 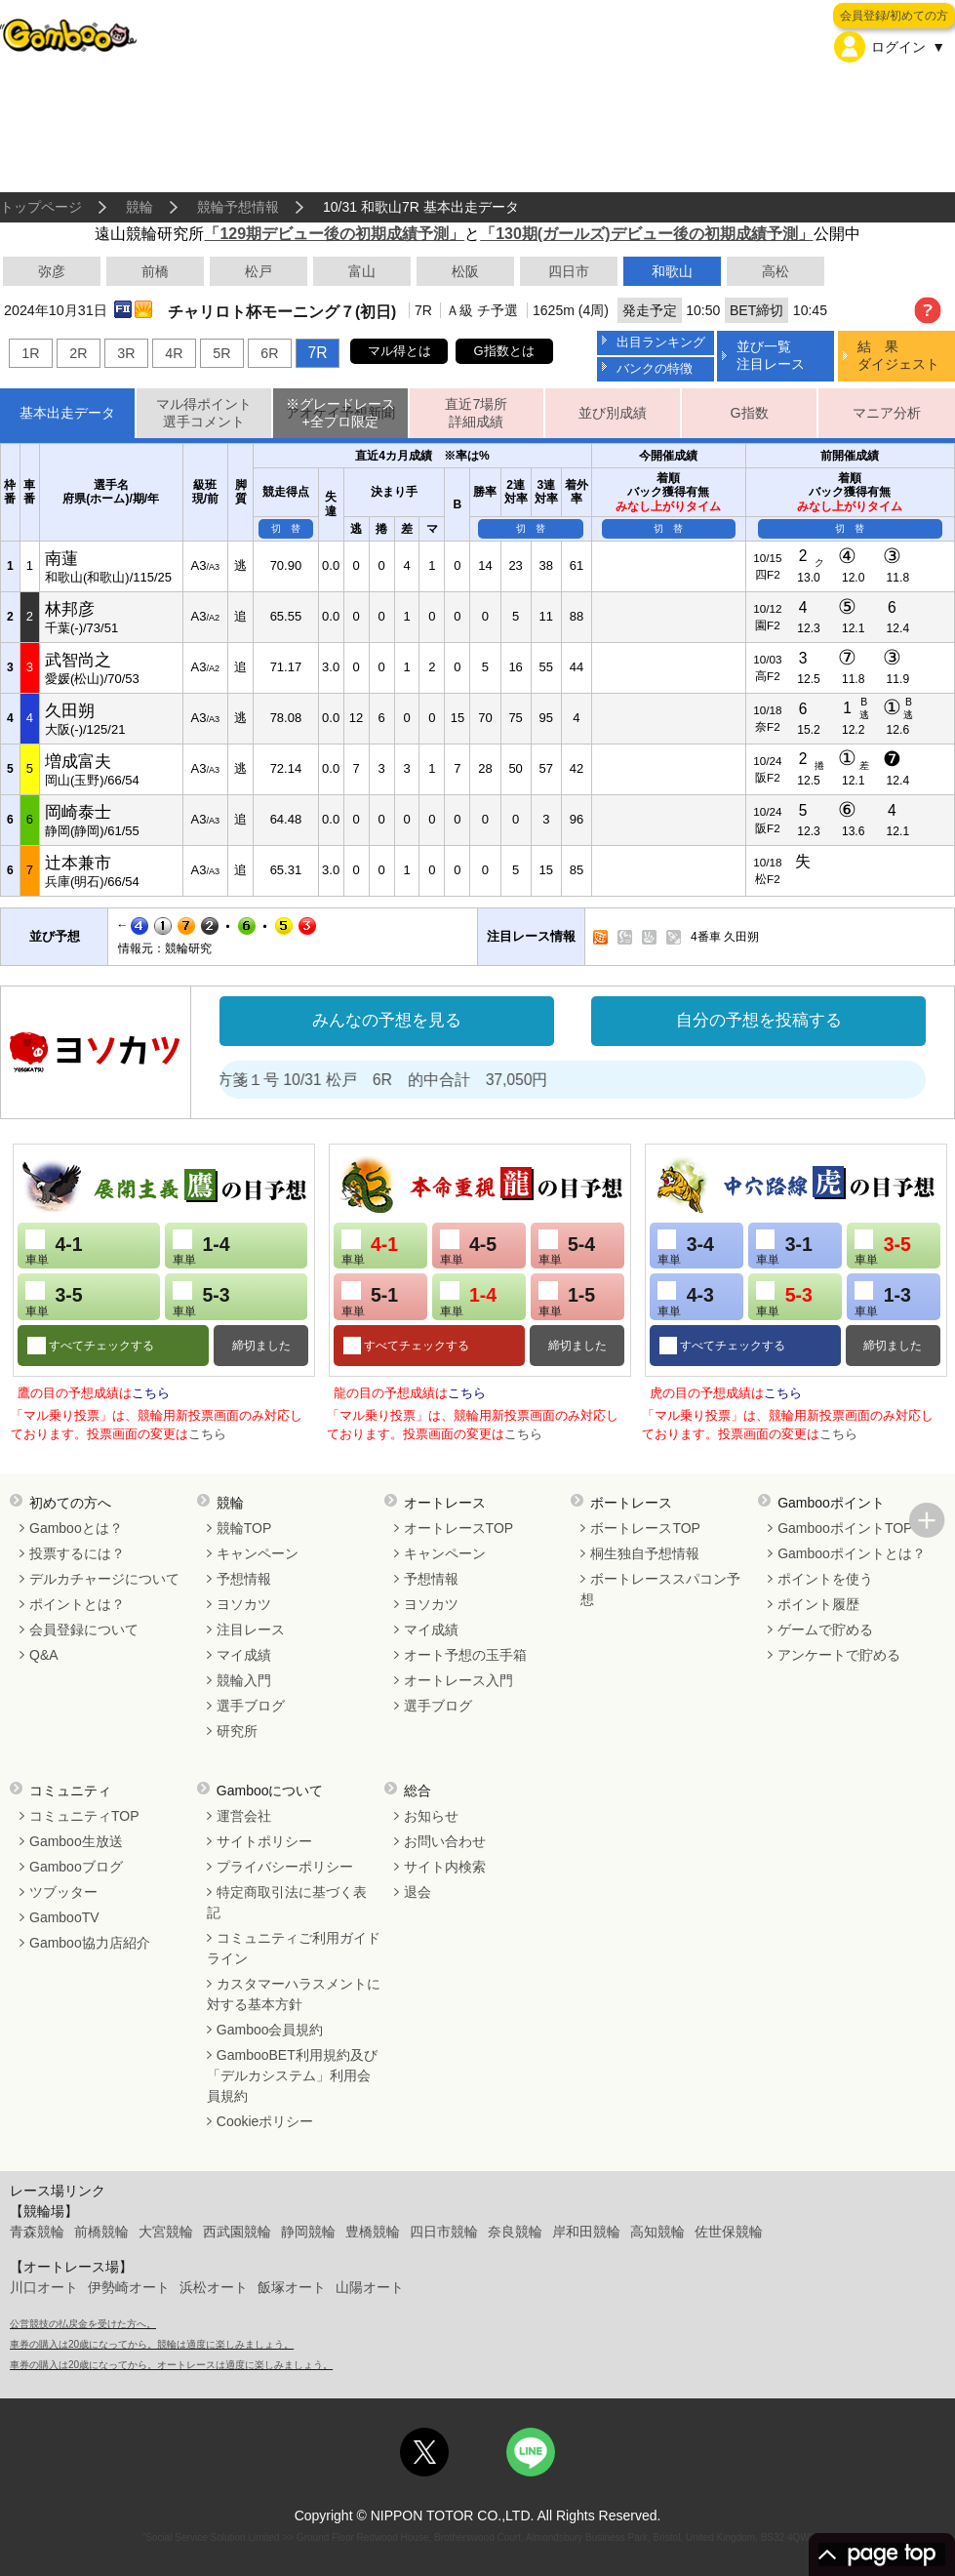 What do you see at coordinates (51, 271) in the screenshot?
I see `弥彦` at bounding box center [51, 271].